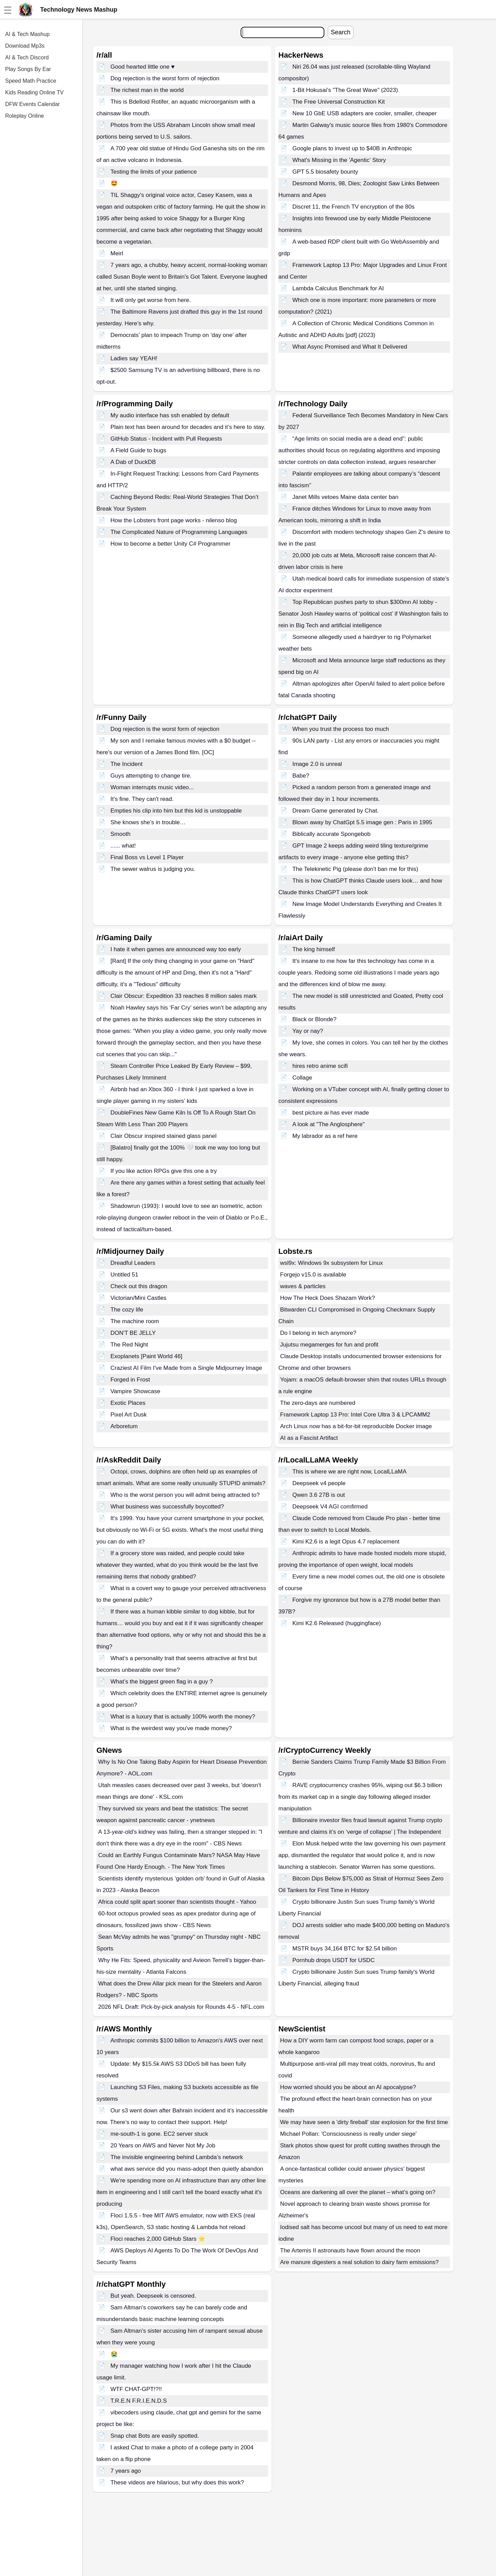  What do you see at coordinates (325, 171) in the screenshot?
I see `GPT 5.5 biosafety bounty` at bounding box center [325, 171].